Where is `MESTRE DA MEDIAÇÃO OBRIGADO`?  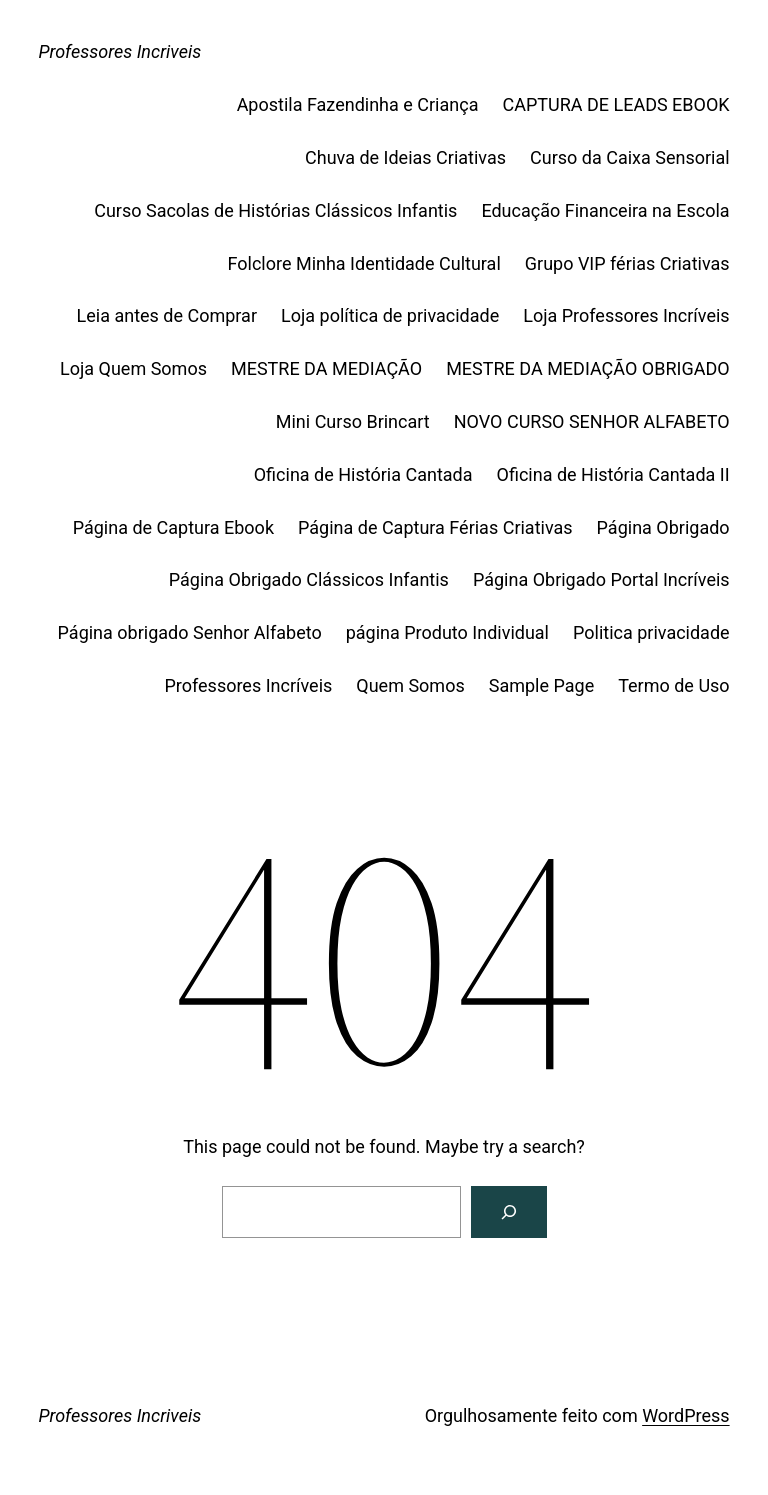 MESTRE DA MEDIAÇÃO OBRIGADO is located at coordinates (587, 368).